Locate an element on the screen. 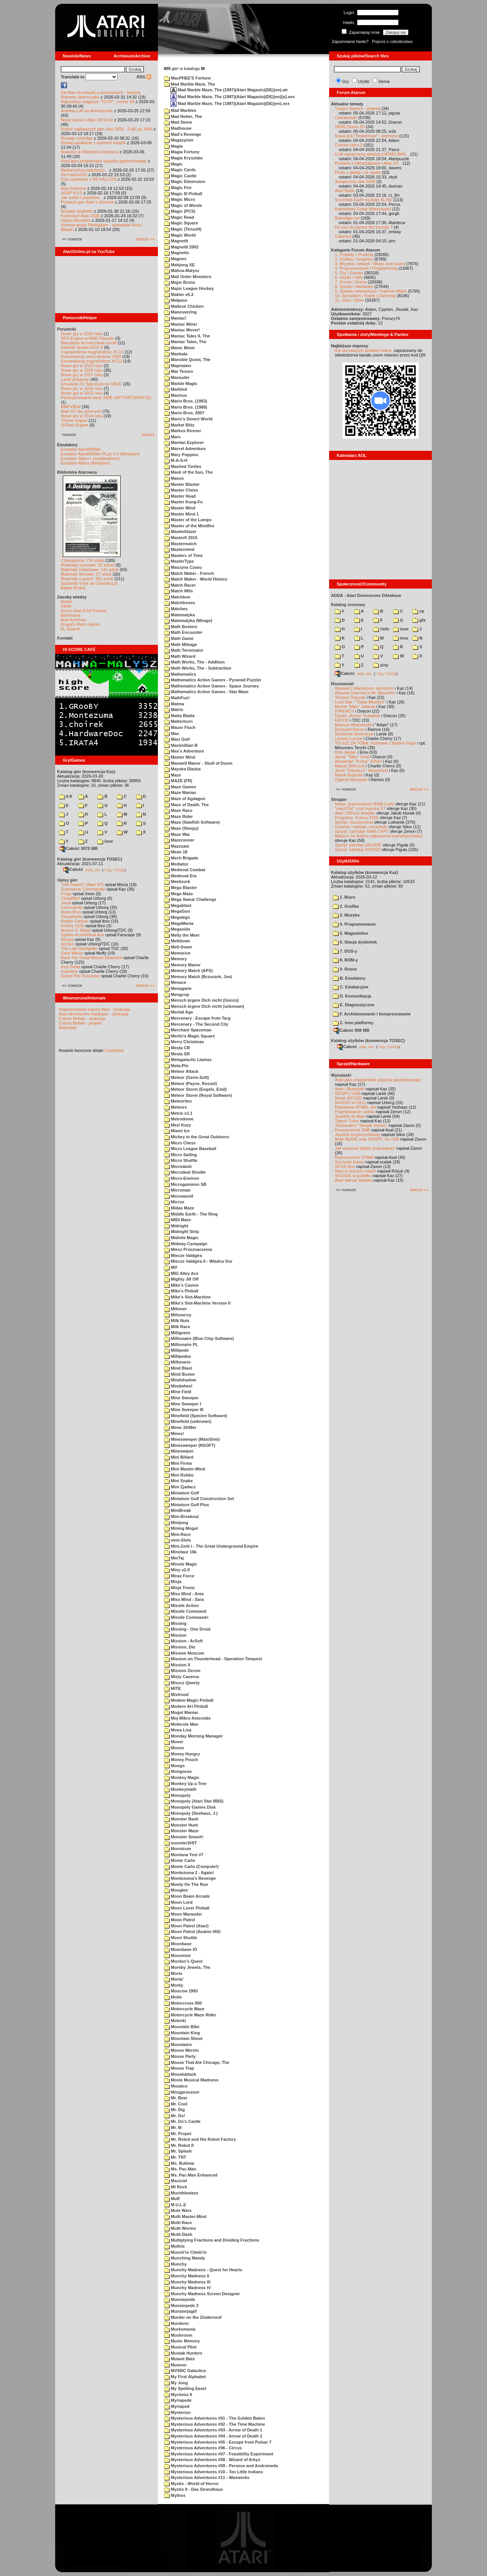  SIO2IDE w pudełku is located at coordinates (353, 1175).